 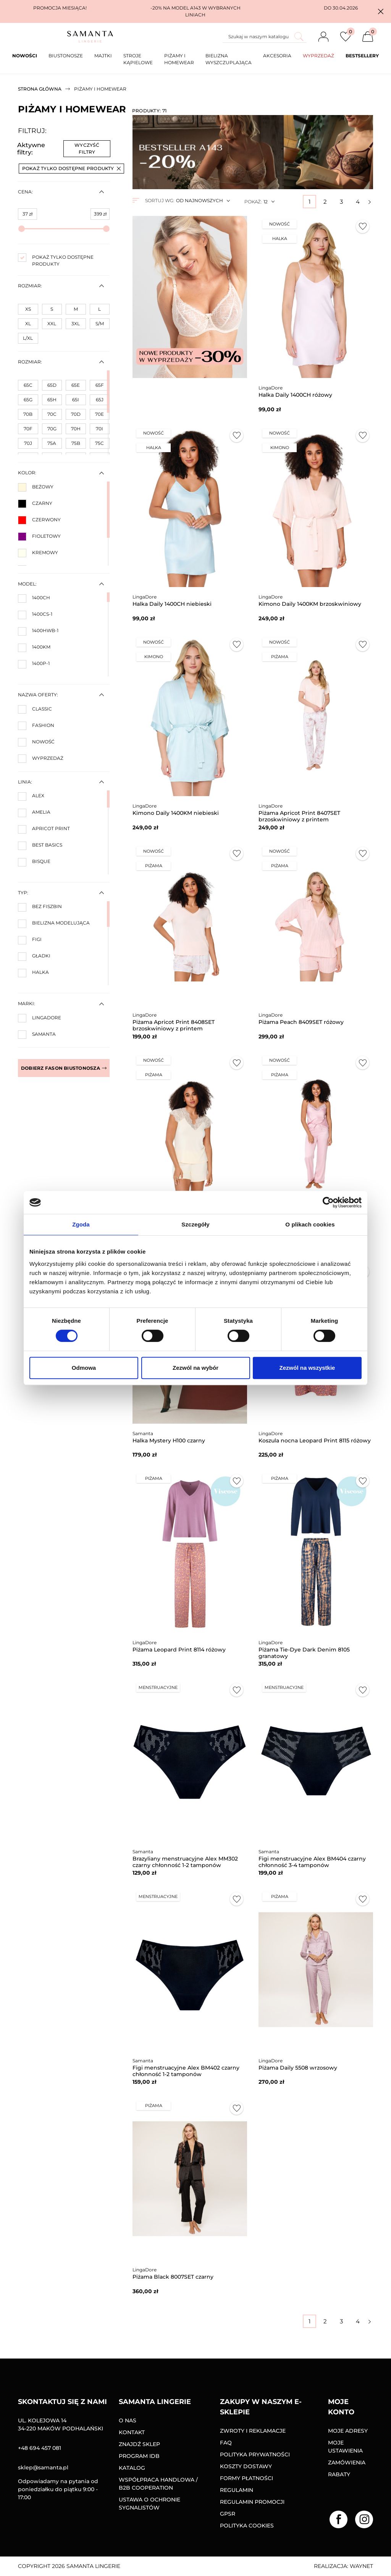 What do you see at coordinates (315, 1440) in the screenshot?
I see `Koszula nocna Leopard Print 8115 różowy` at bounding box center [315, 1440].